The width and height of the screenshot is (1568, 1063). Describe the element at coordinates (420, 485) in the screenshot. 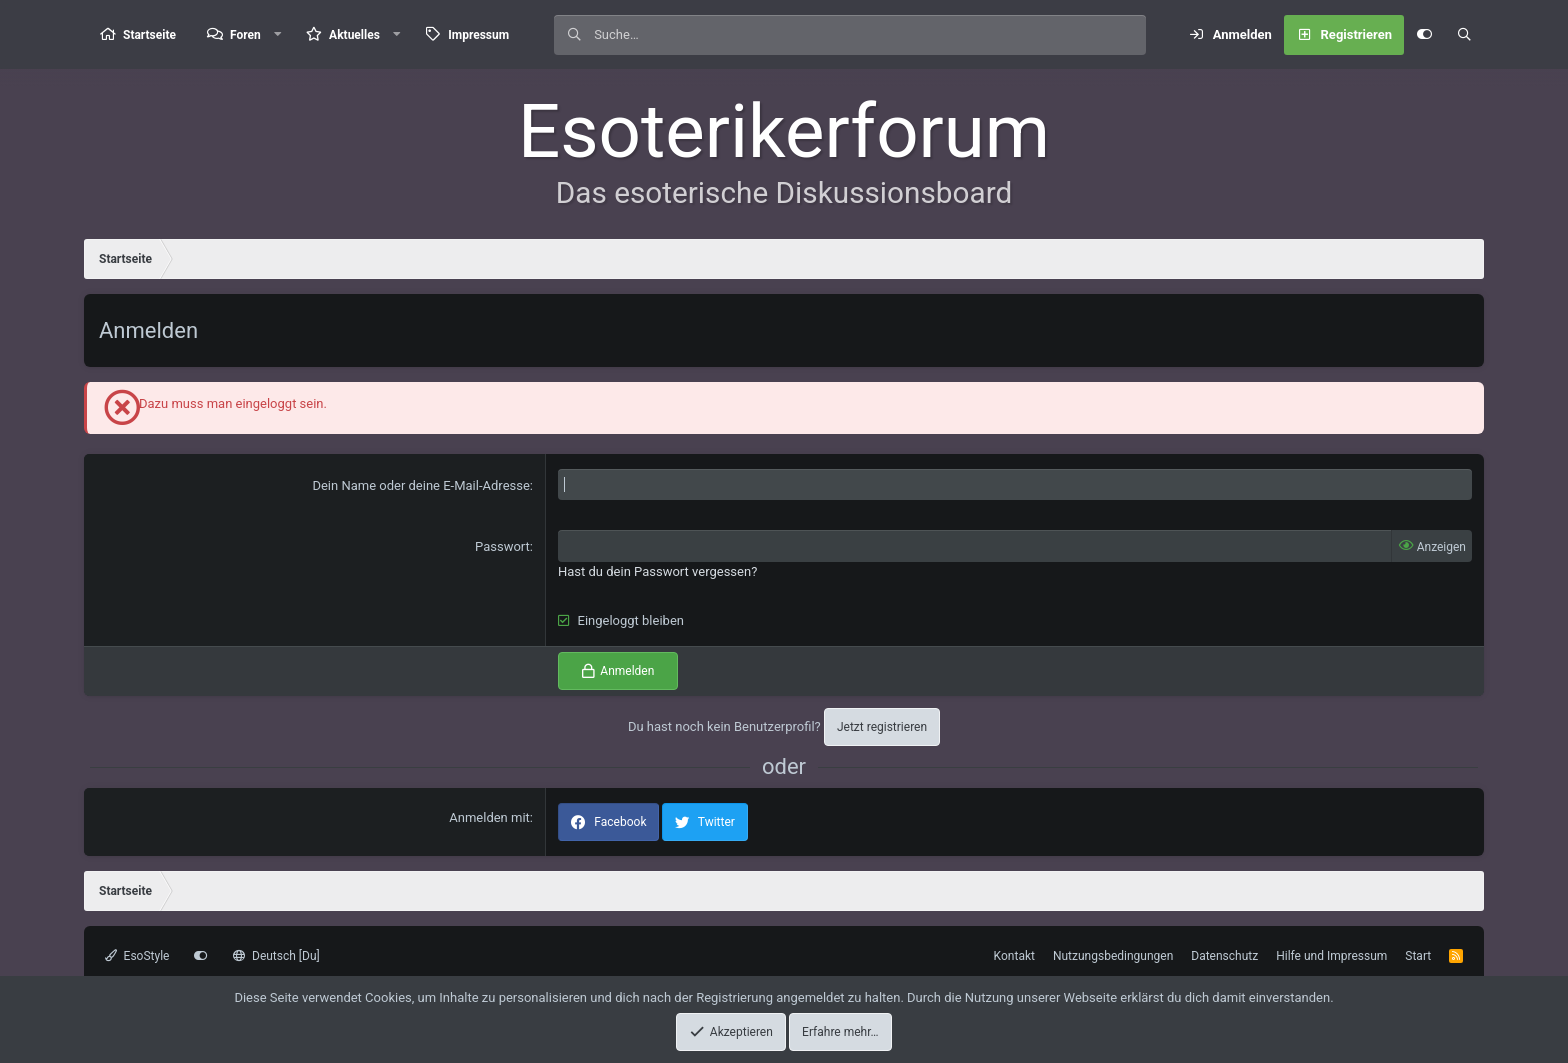

I see `Dein Name oder deine E-Mail-Adresse` at that location.